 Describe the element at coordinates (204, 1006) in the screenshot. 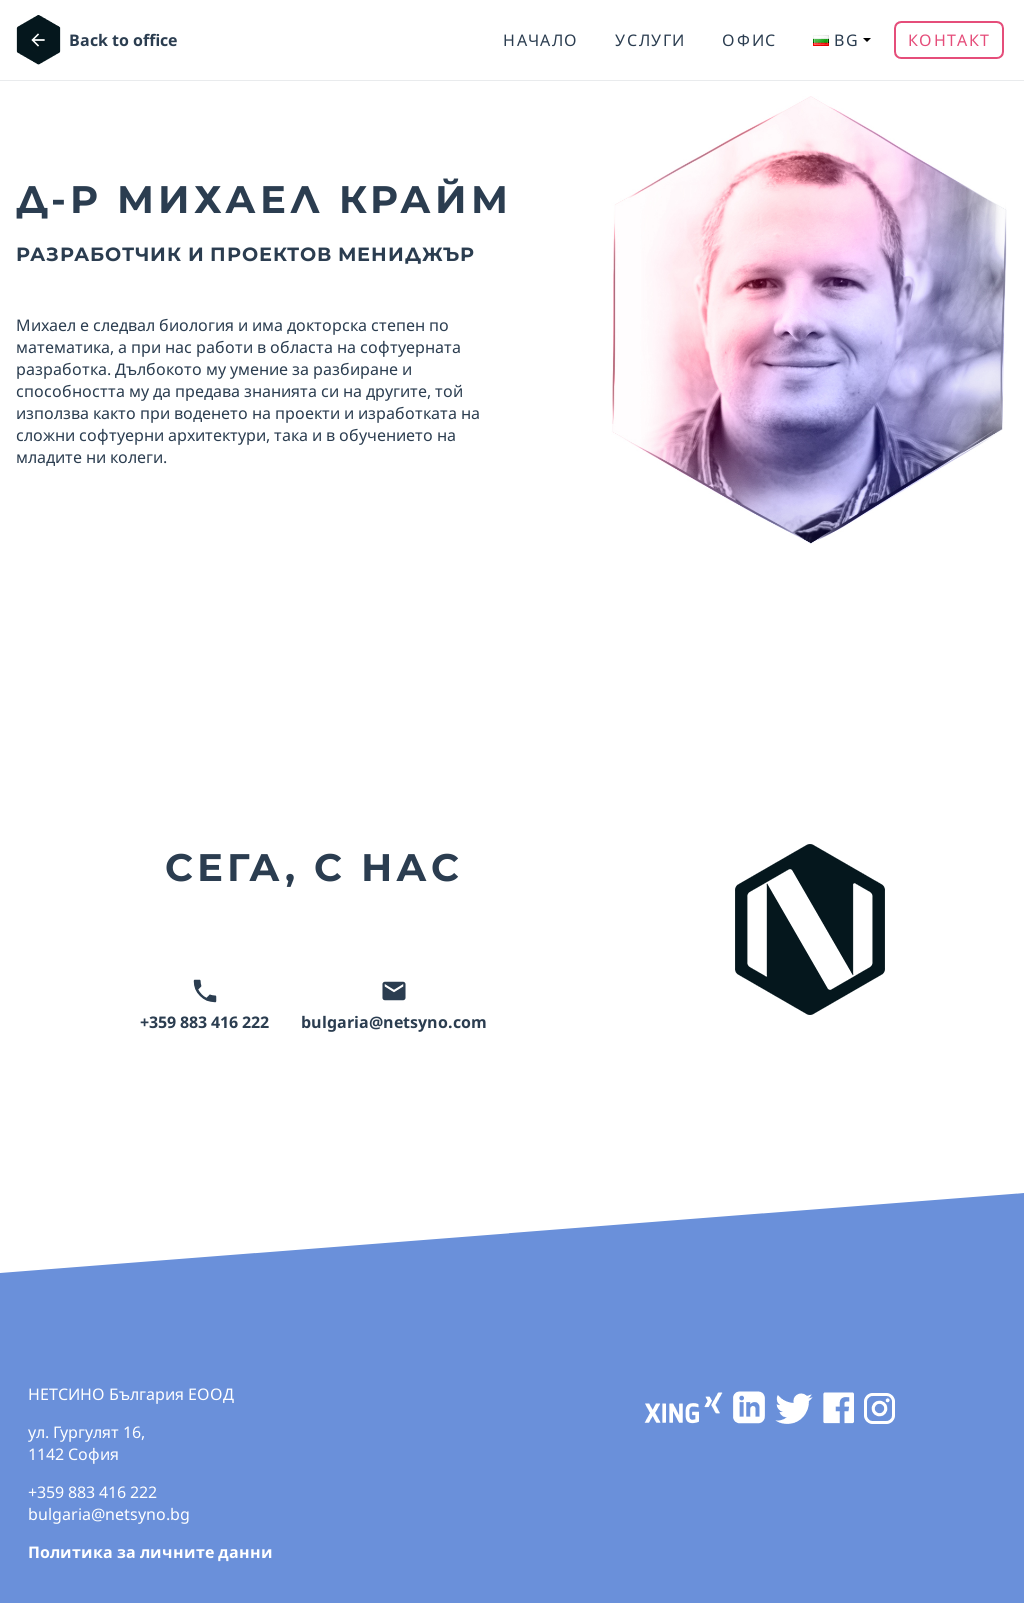

I see `+359 883 416 222` at that location.